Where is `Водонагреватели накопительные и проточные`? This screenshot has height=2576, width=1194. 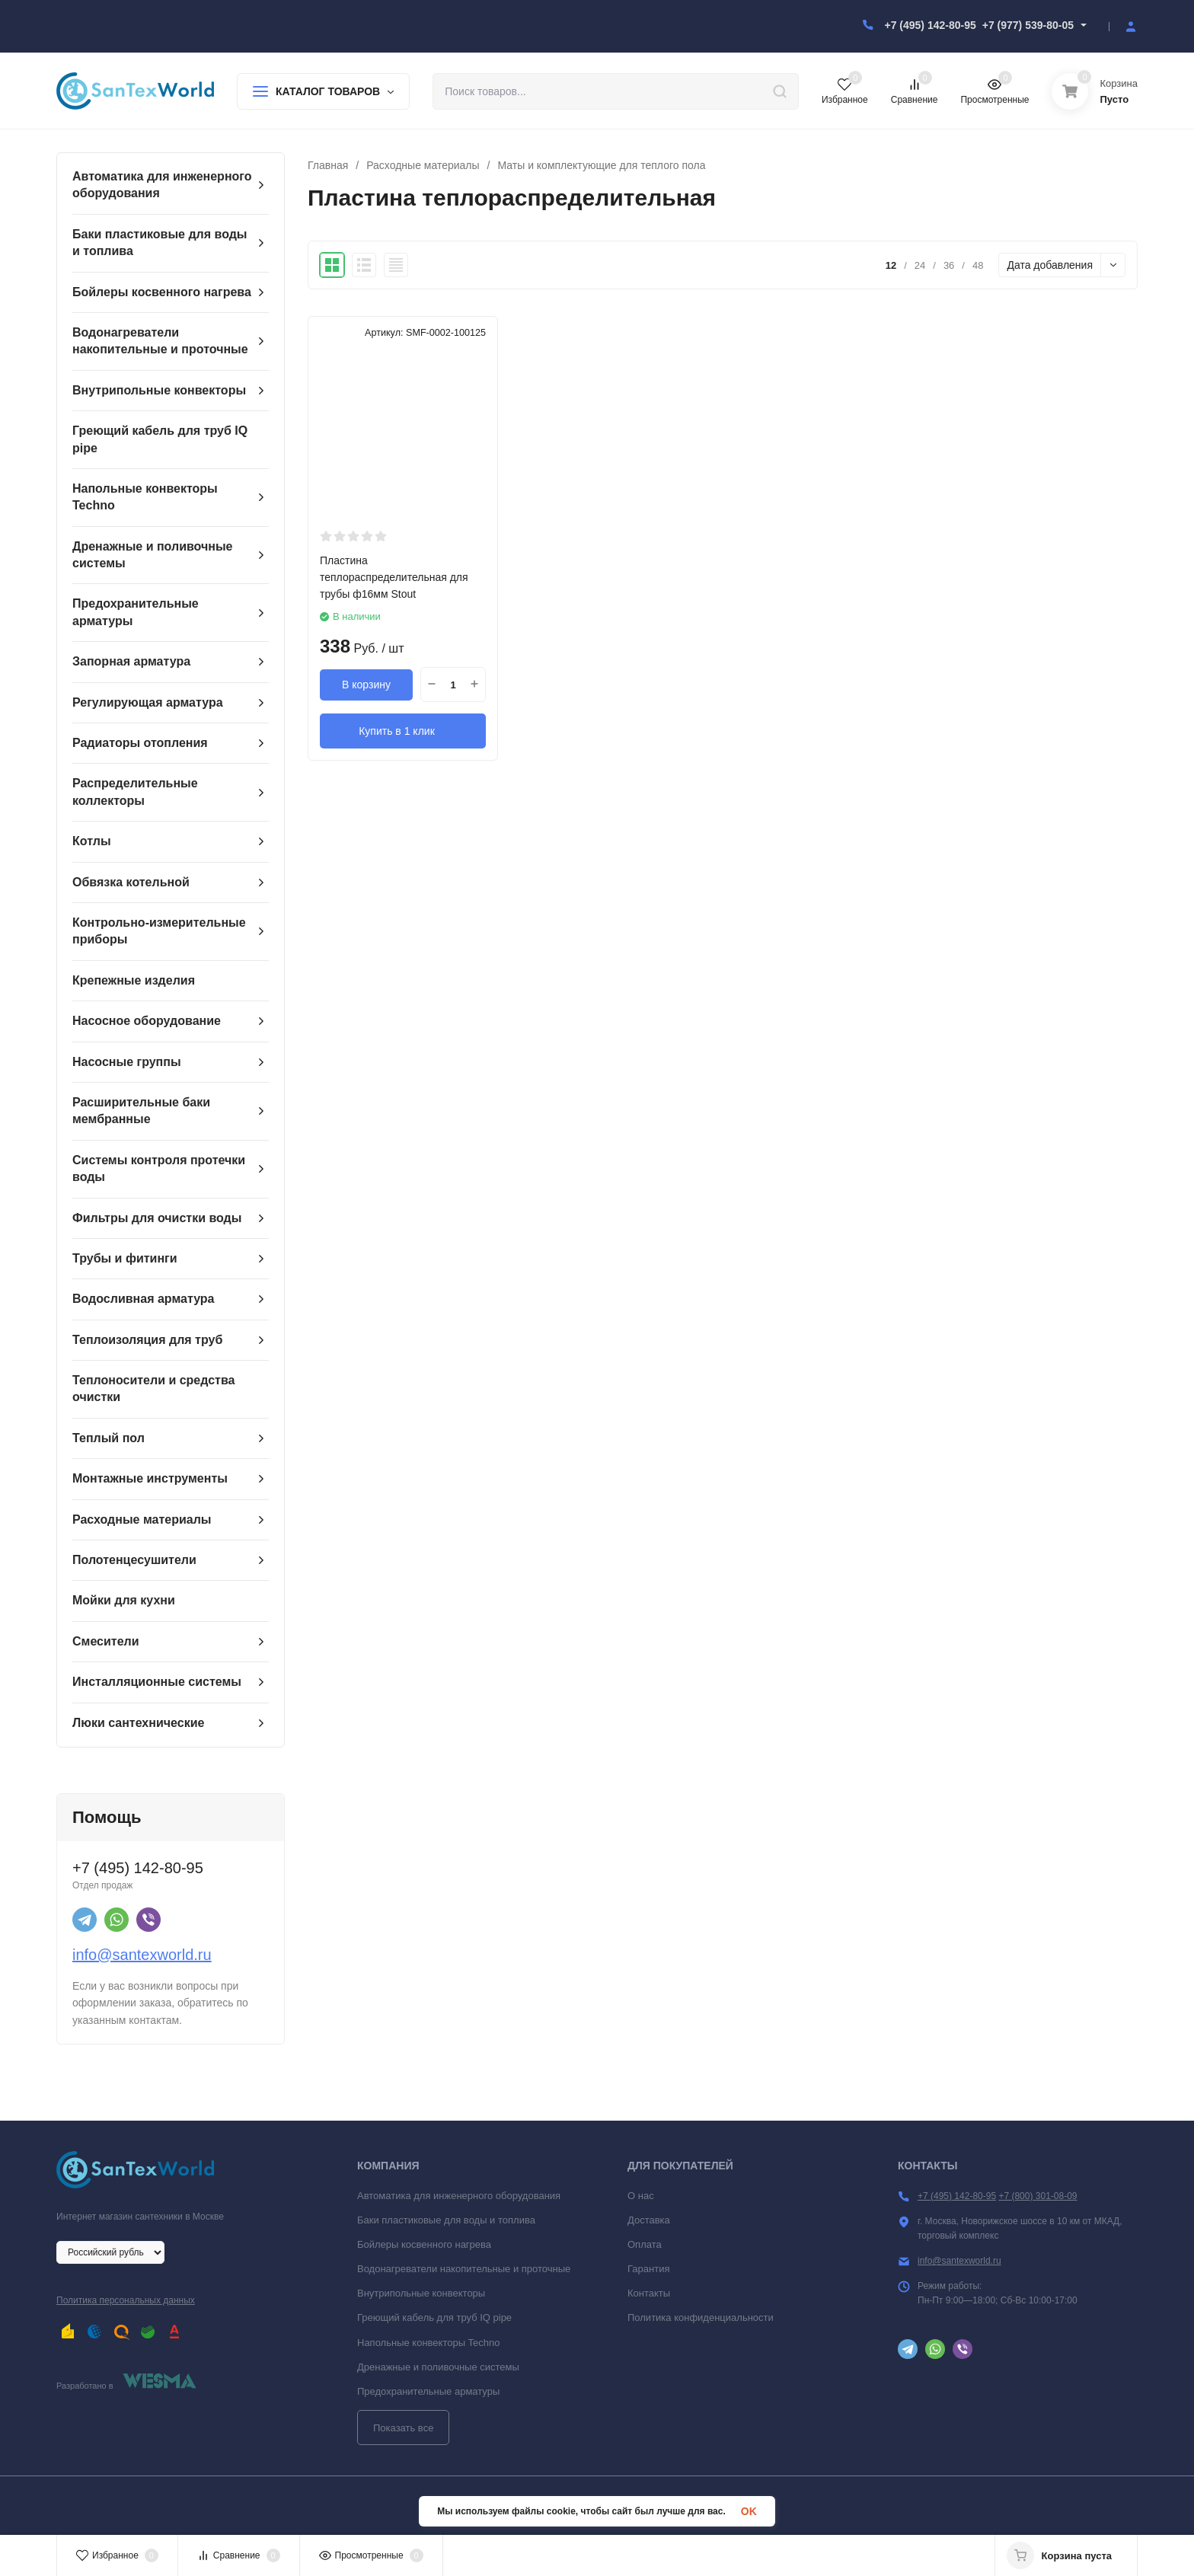
Водонагреватели накопительные и проточные is located at coordinates (463, 2268).